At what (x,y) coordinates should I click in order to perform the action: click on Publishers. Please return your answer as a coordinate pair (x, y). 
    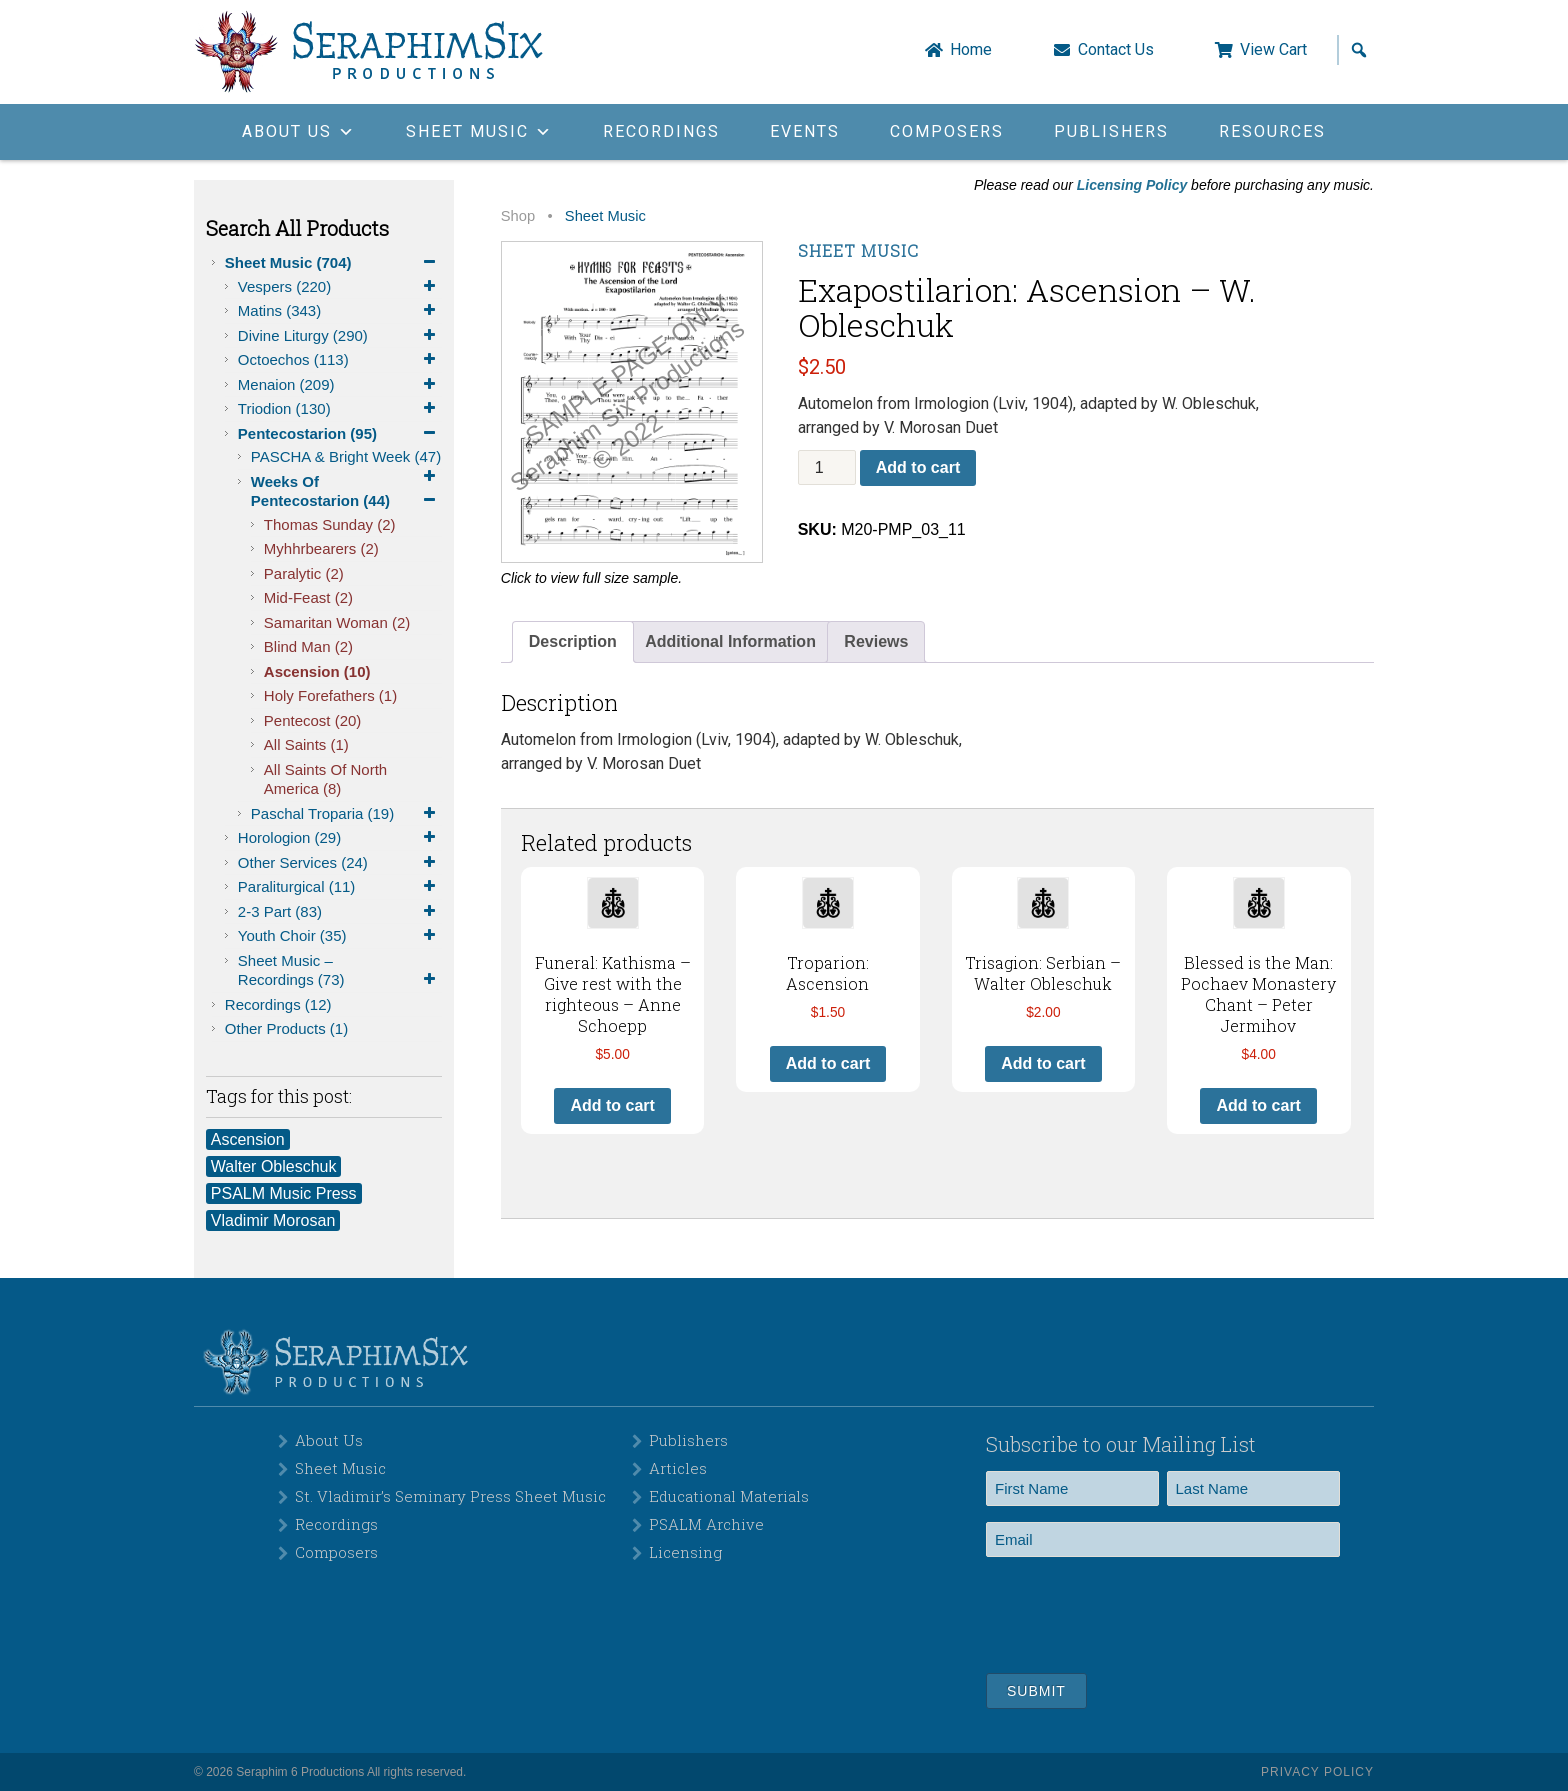
    Looking at the image, I should click on (1111, 131).